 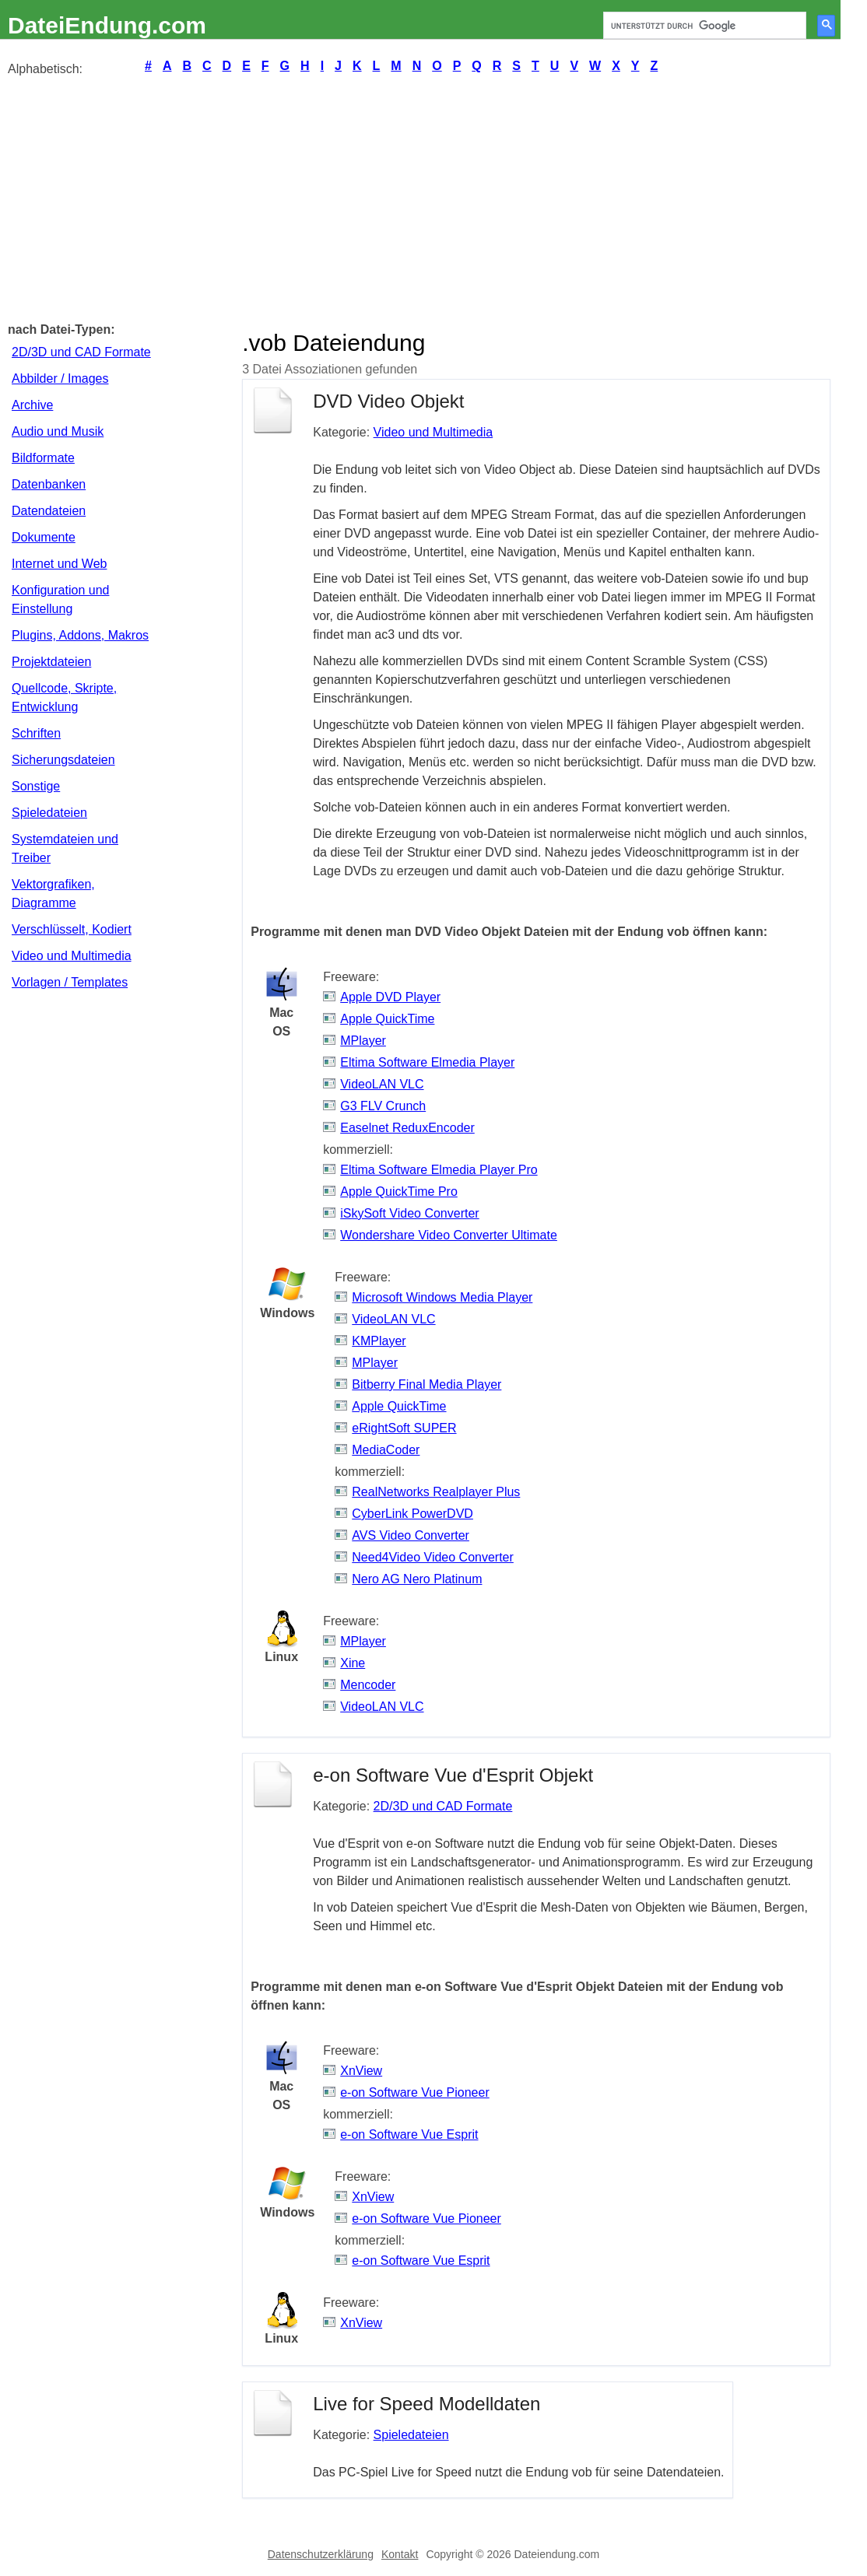 I want to click on Easelnet ReduxEncoder, so click(x=407, y=1127).